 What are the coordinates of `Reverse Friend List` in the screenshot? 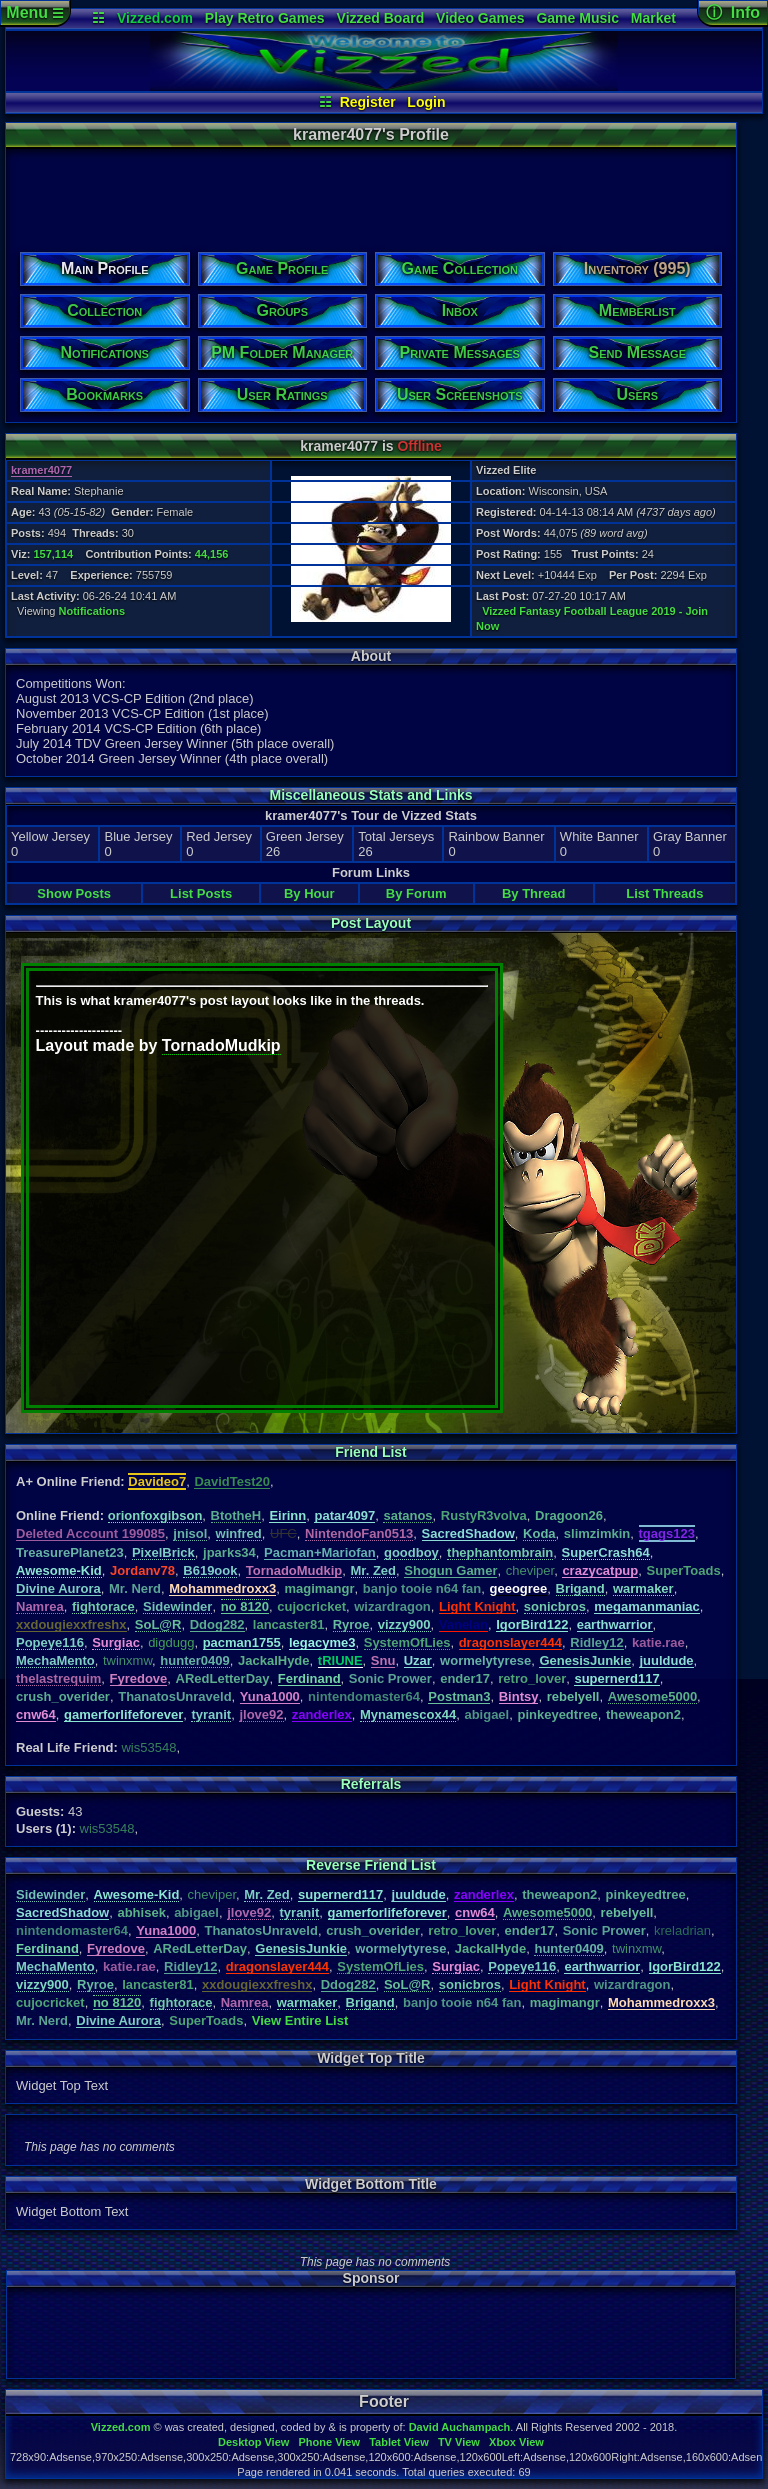 It's located at (371, 1865).